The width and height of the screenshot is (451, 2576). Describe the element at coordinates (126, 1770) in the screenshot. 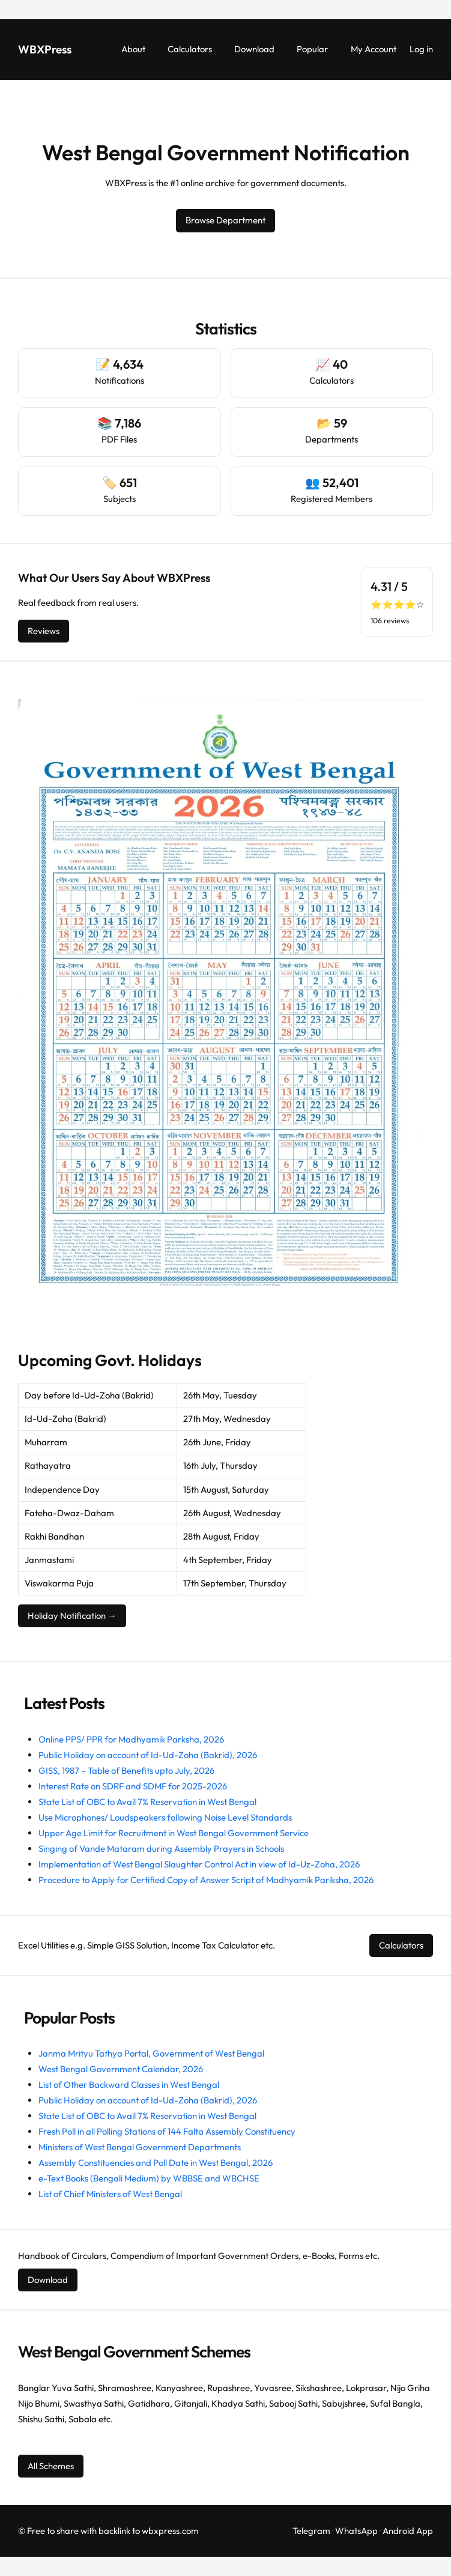

I see `GISS, 1987 – Table of Benefits upto July, 2026` at that location.